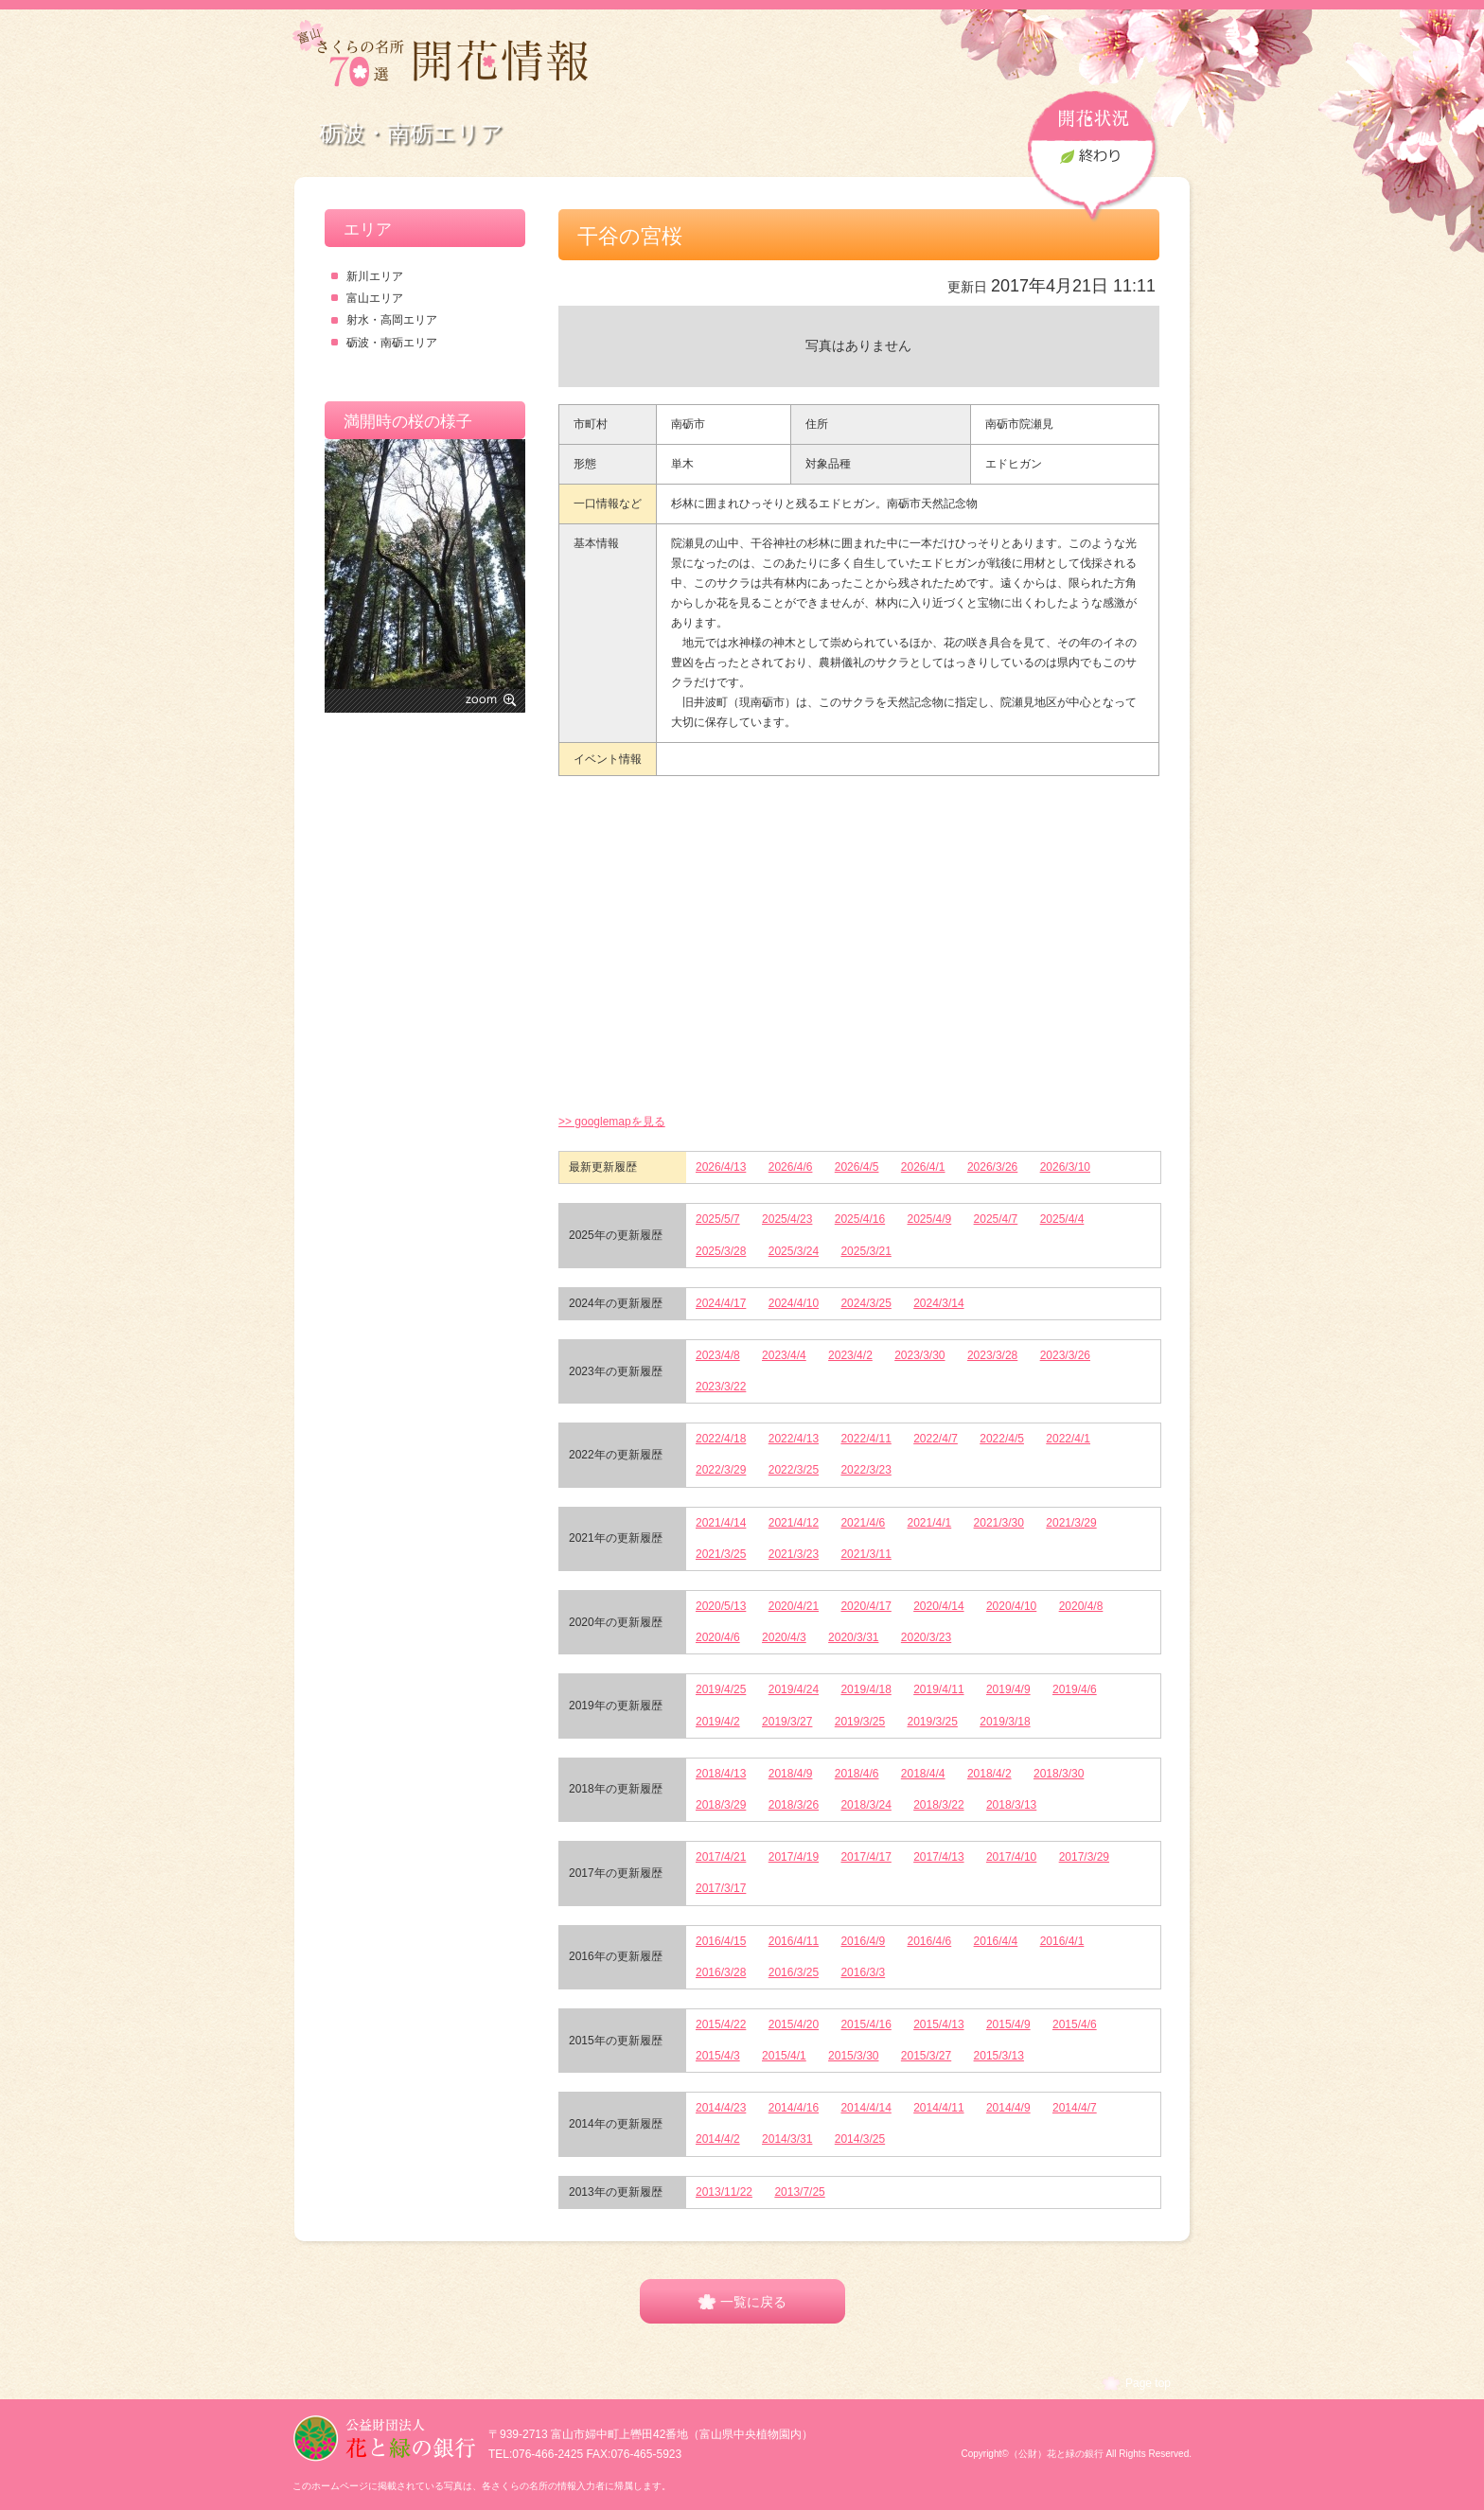 This screenshot has height=2510, width=1484. What do you see at coordinates (1011, 1805) in the screenshot?
I see `2018/3/13` at bounding box center [1011, 1805].